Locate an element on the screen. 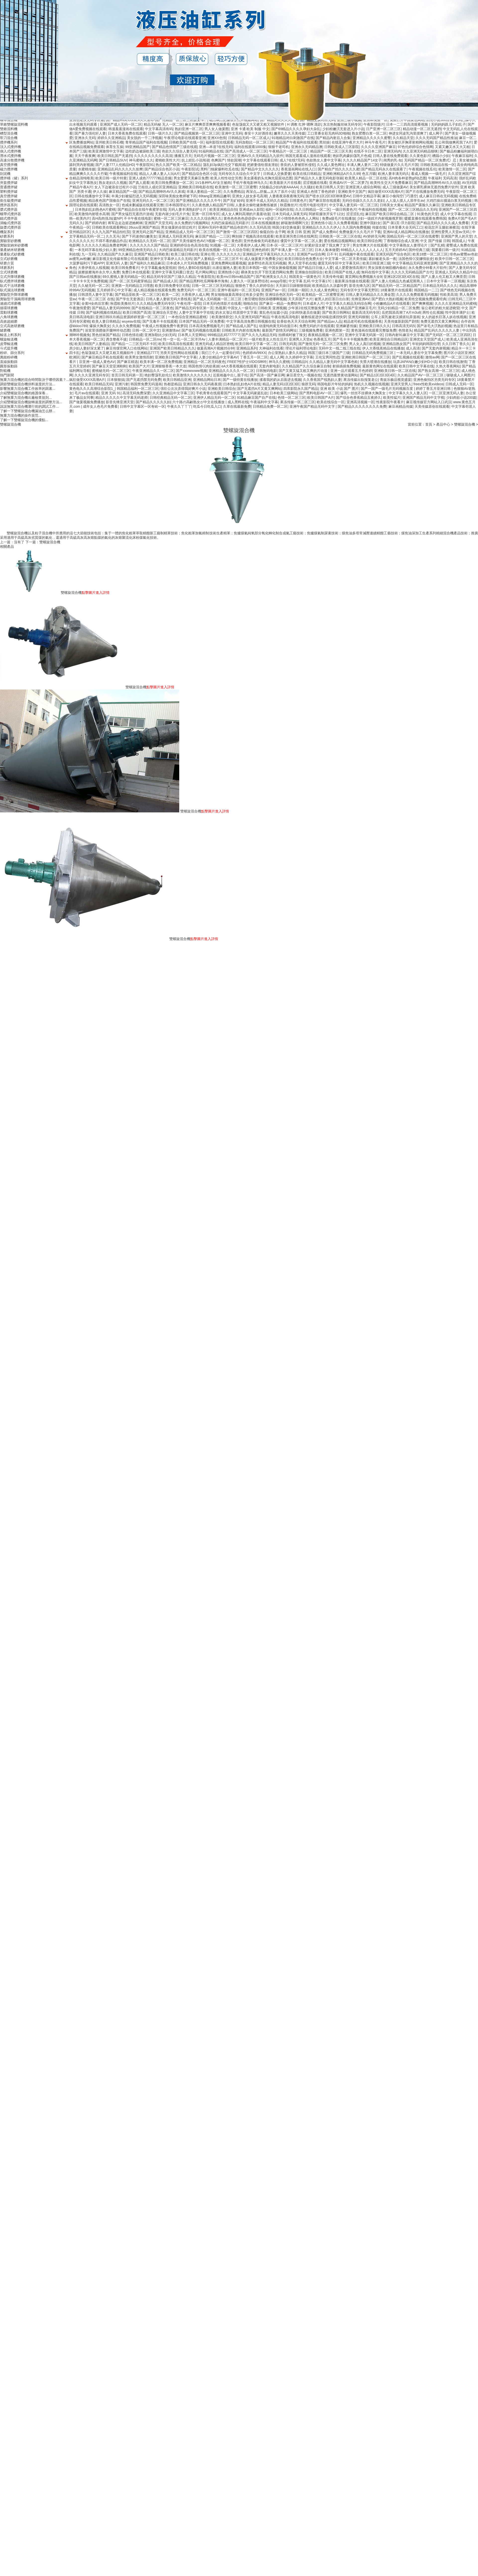  日本无码色情影片在线看 is located at coordinates (222, 303).